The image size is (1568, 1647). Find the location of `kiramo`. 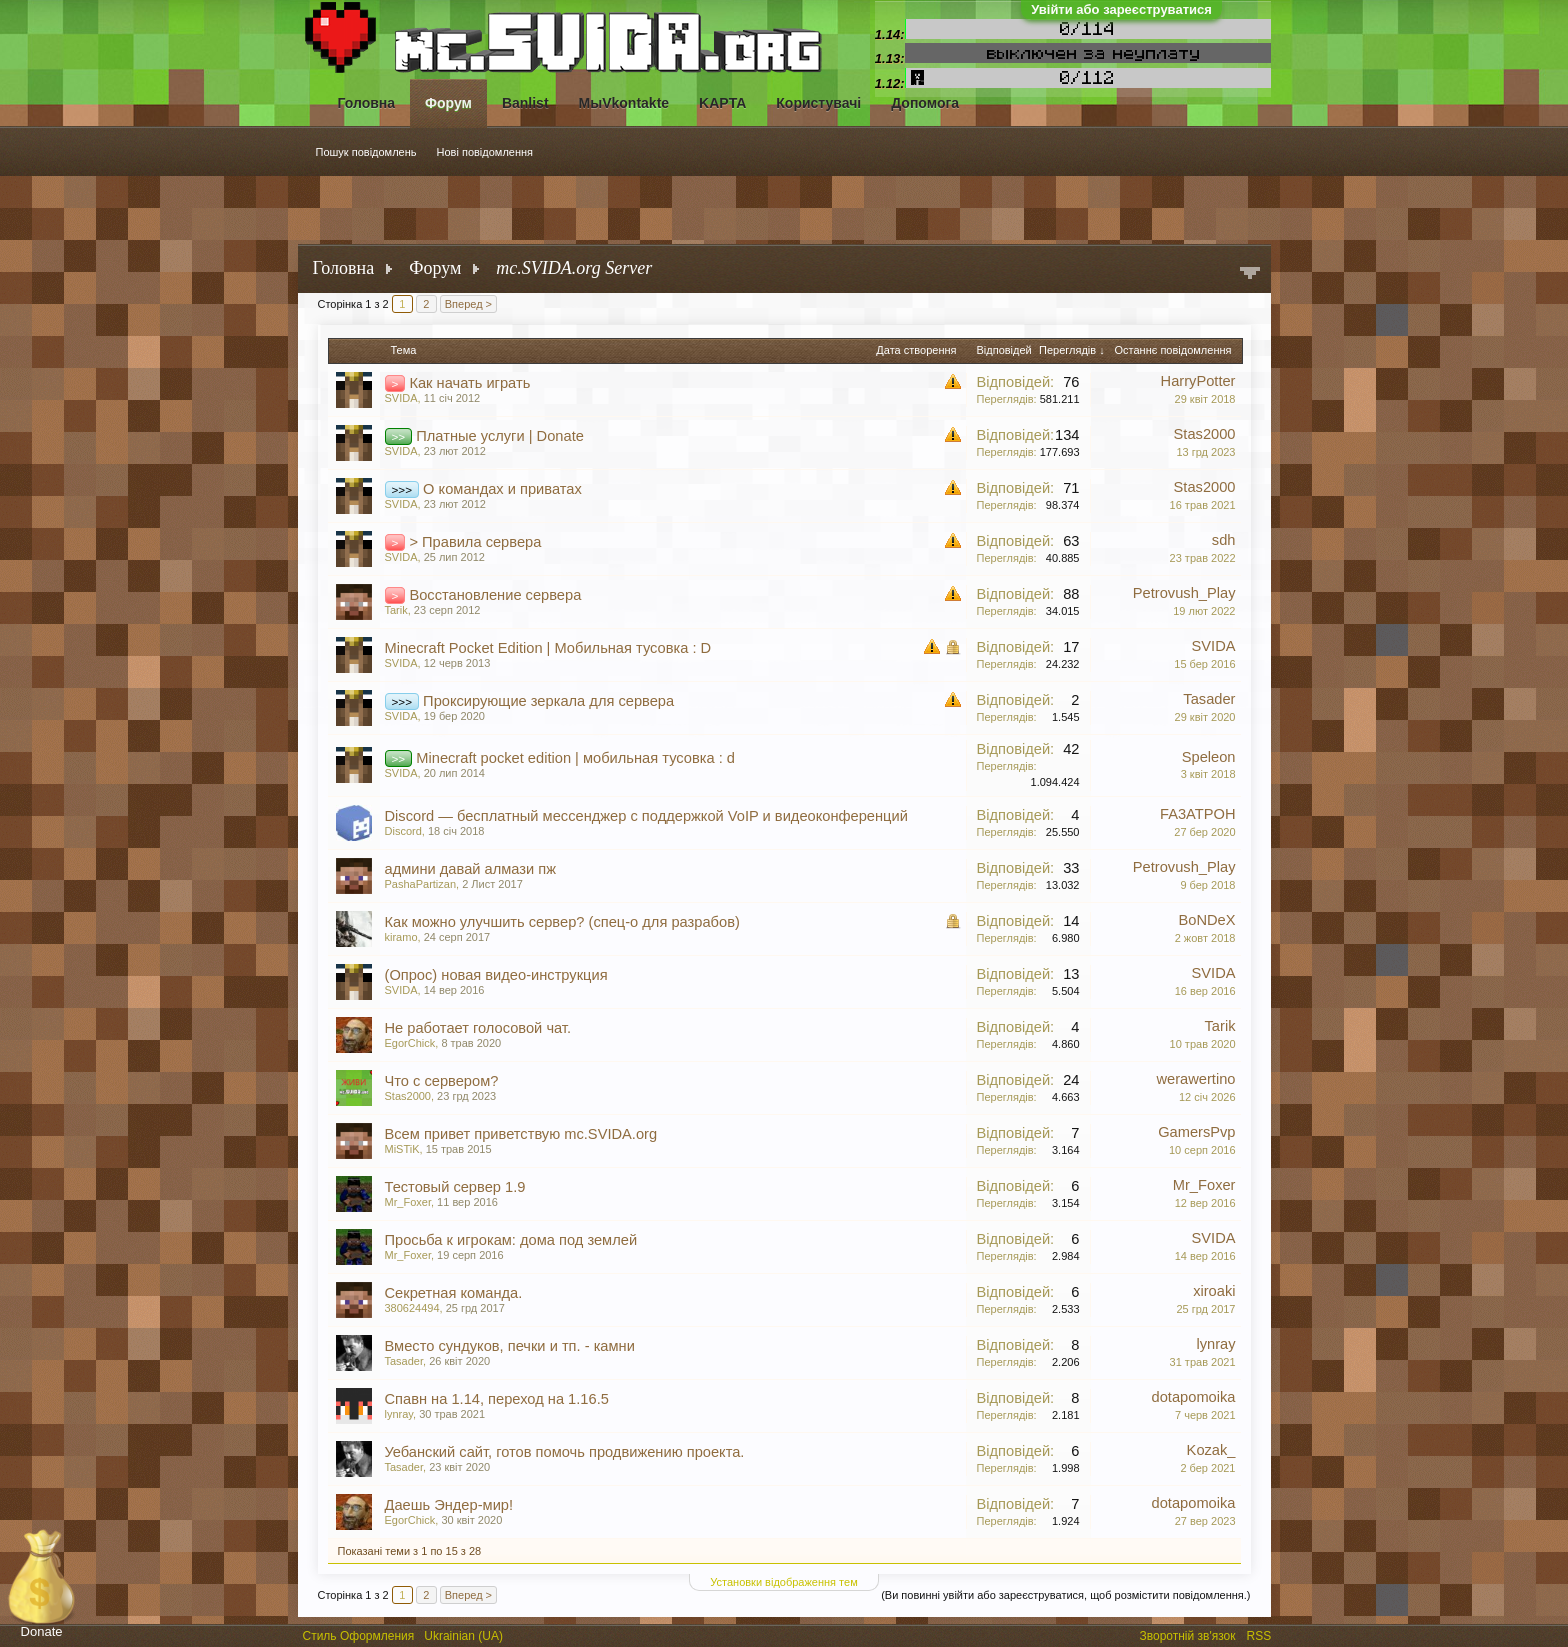

kiramo is located at coordinates (401, 937).